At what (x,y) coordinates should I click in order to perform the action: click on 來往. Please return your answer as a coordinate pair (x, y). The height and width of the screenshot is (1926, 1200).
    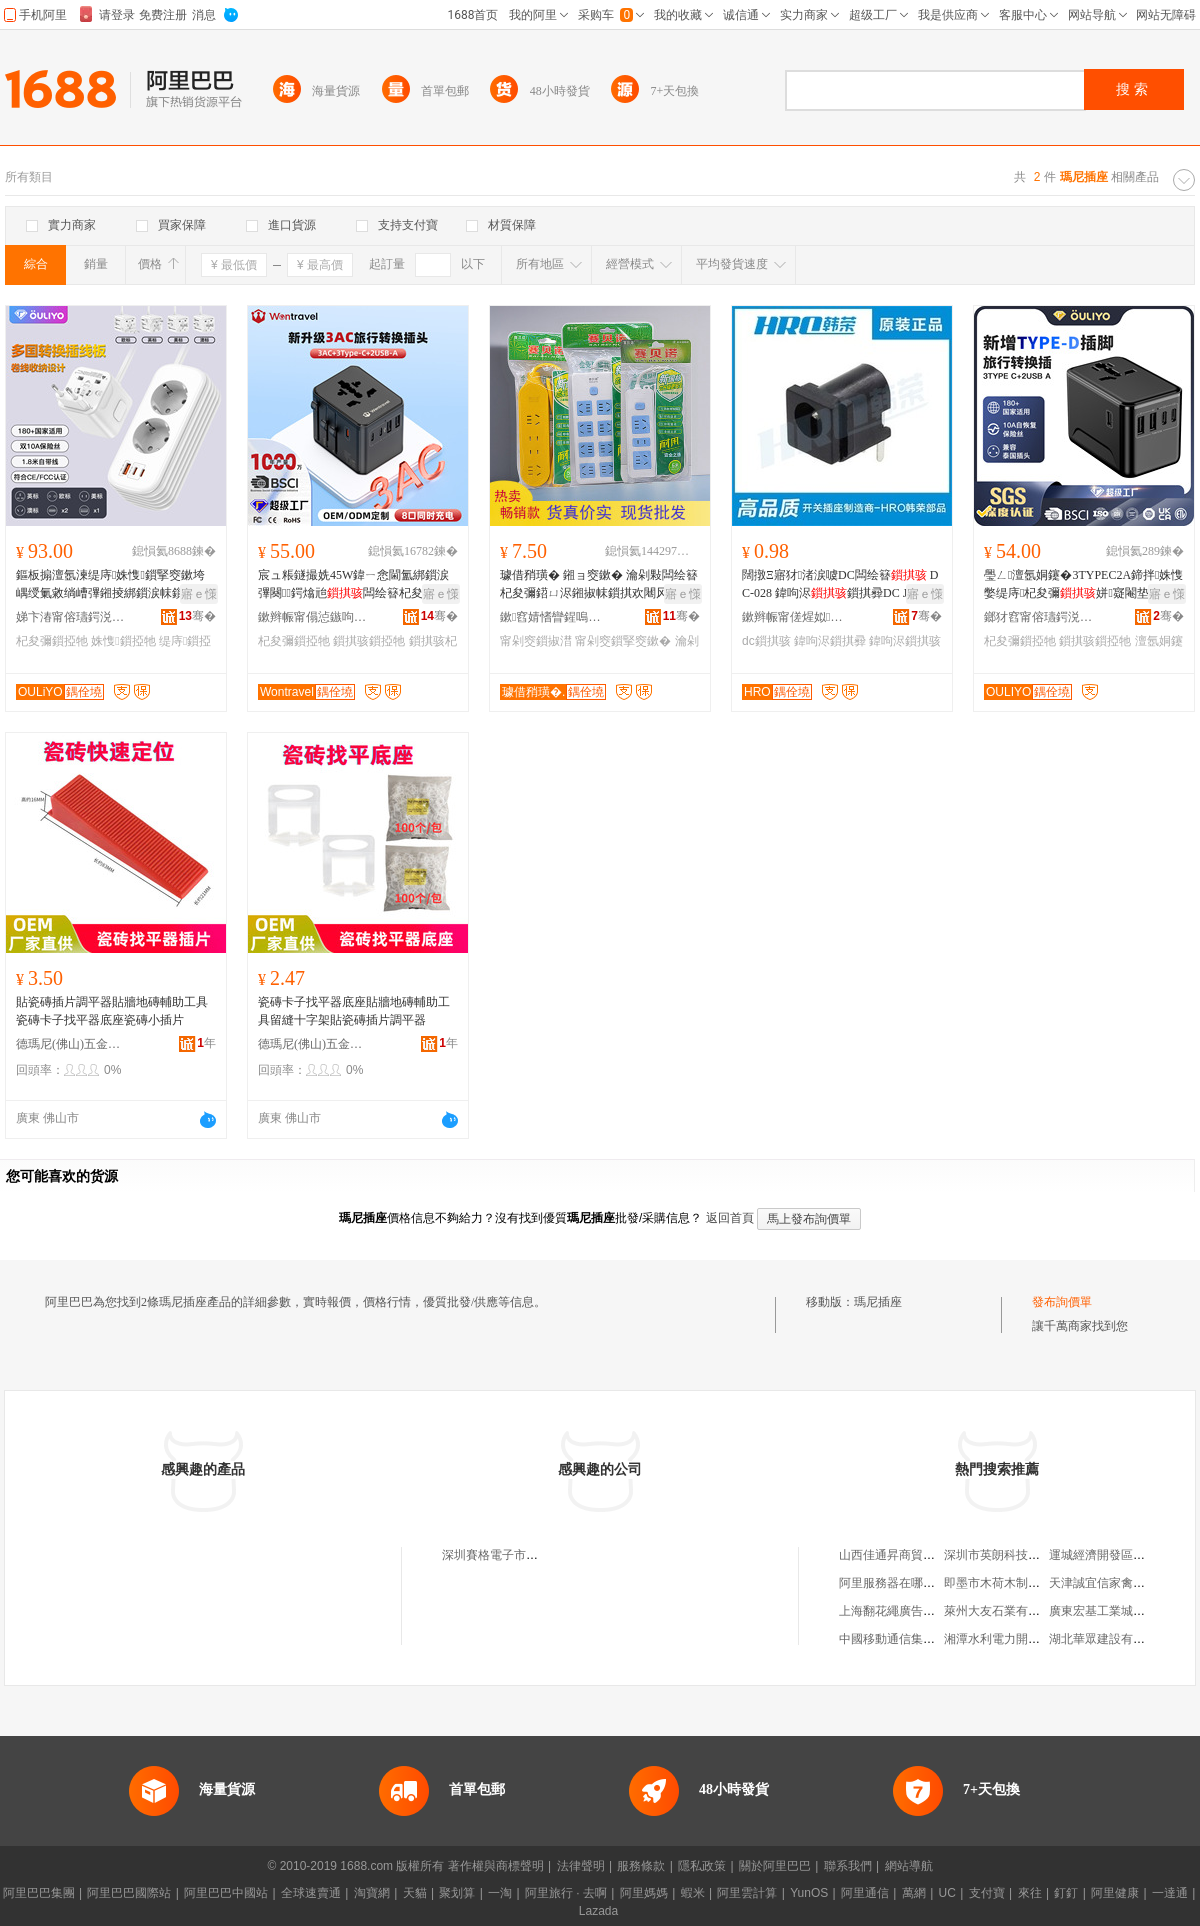
    Looking at the image, I should click on (1030, 1893).